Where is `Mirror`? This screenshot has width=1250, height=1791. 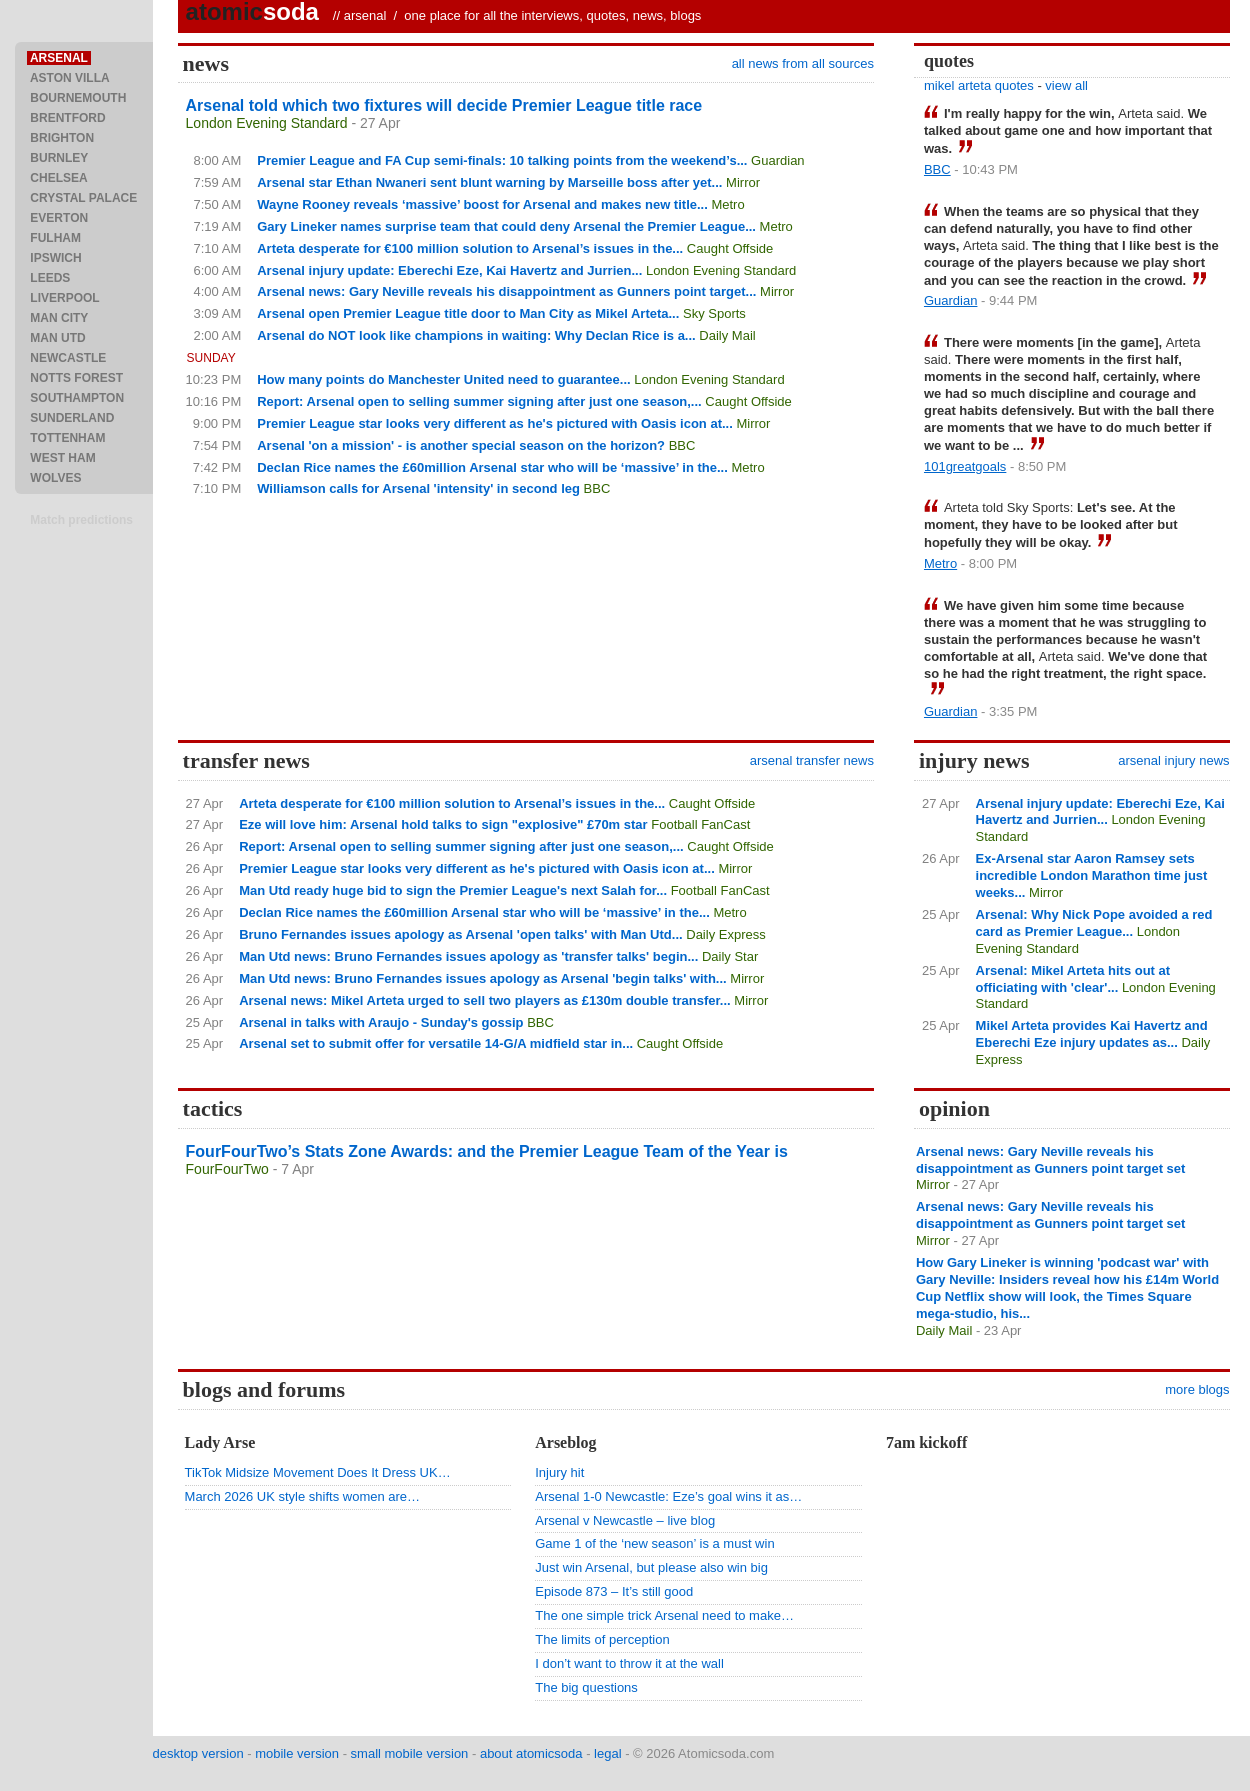
Mirror is located at coordinates (743, 182).